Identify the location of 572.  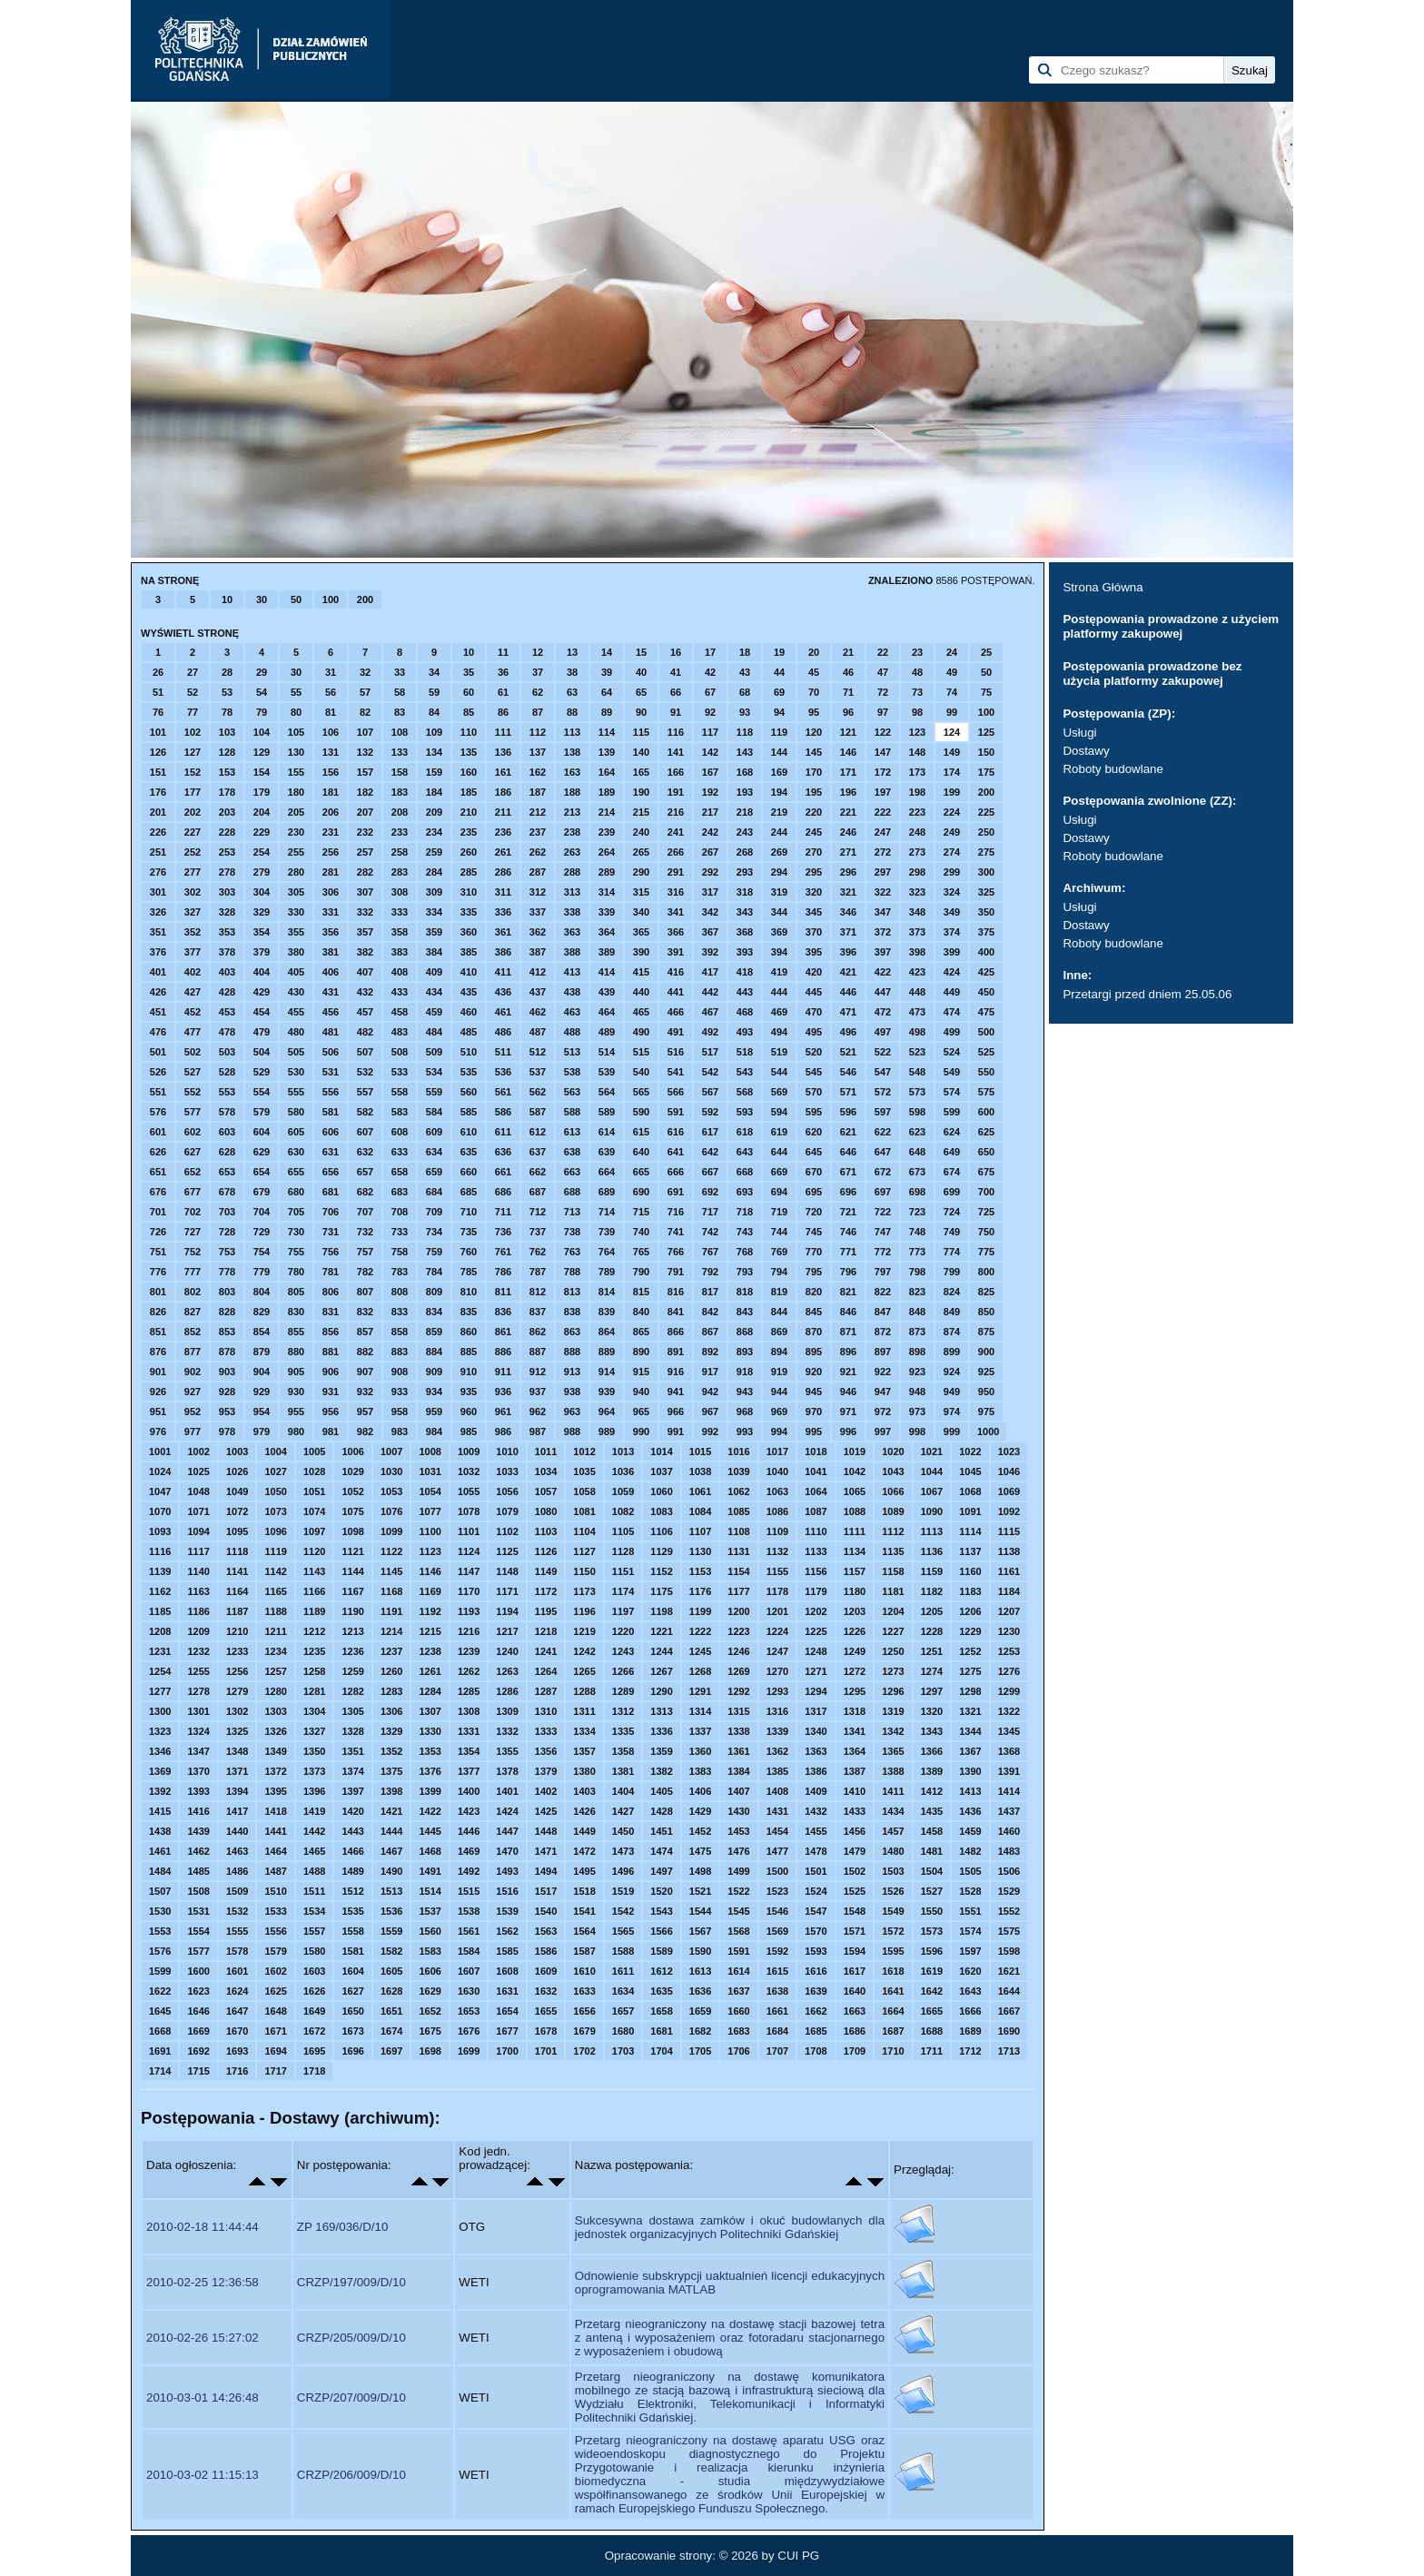
(883, 1091).